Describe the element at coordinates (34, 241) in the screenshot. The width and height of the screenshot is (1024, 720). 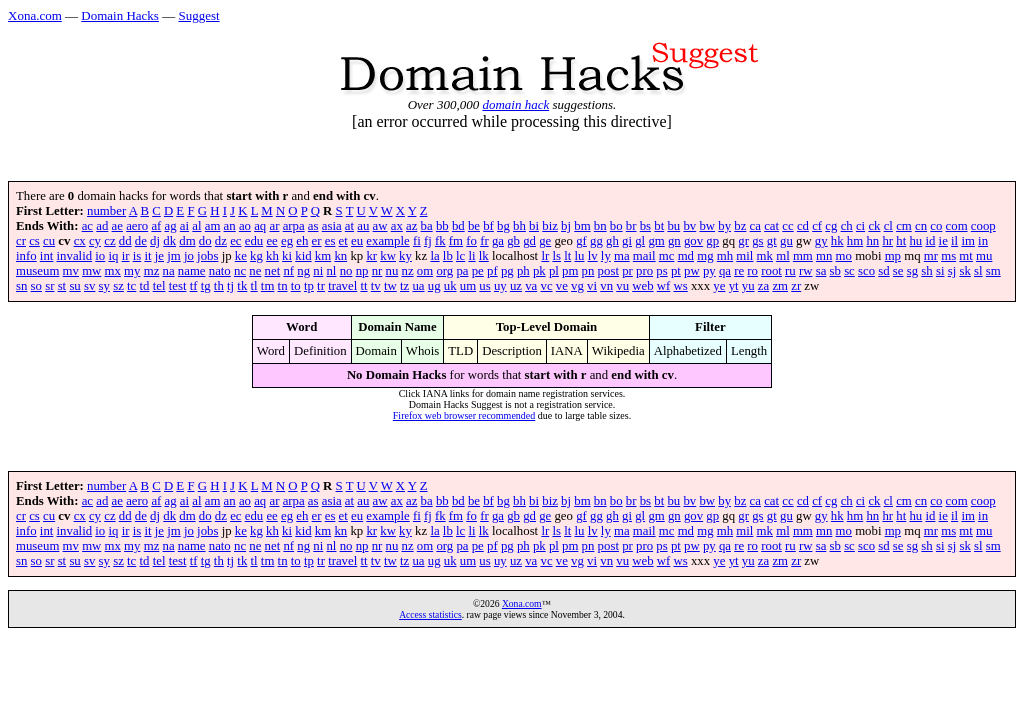
I see `cs` at that location.